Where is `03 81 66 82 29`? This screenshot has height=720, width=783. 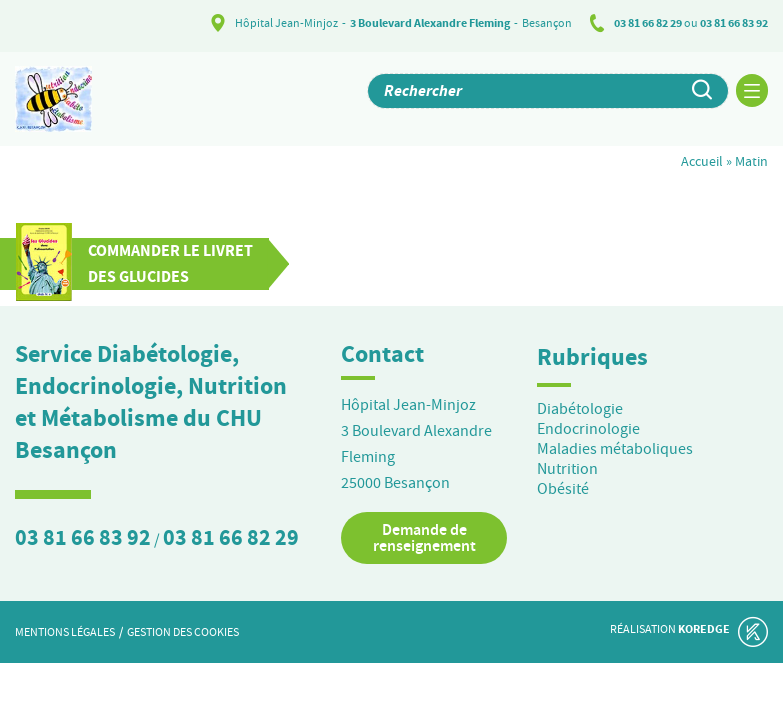
03 81 66 82 29 is located at coordinates (648, 23).